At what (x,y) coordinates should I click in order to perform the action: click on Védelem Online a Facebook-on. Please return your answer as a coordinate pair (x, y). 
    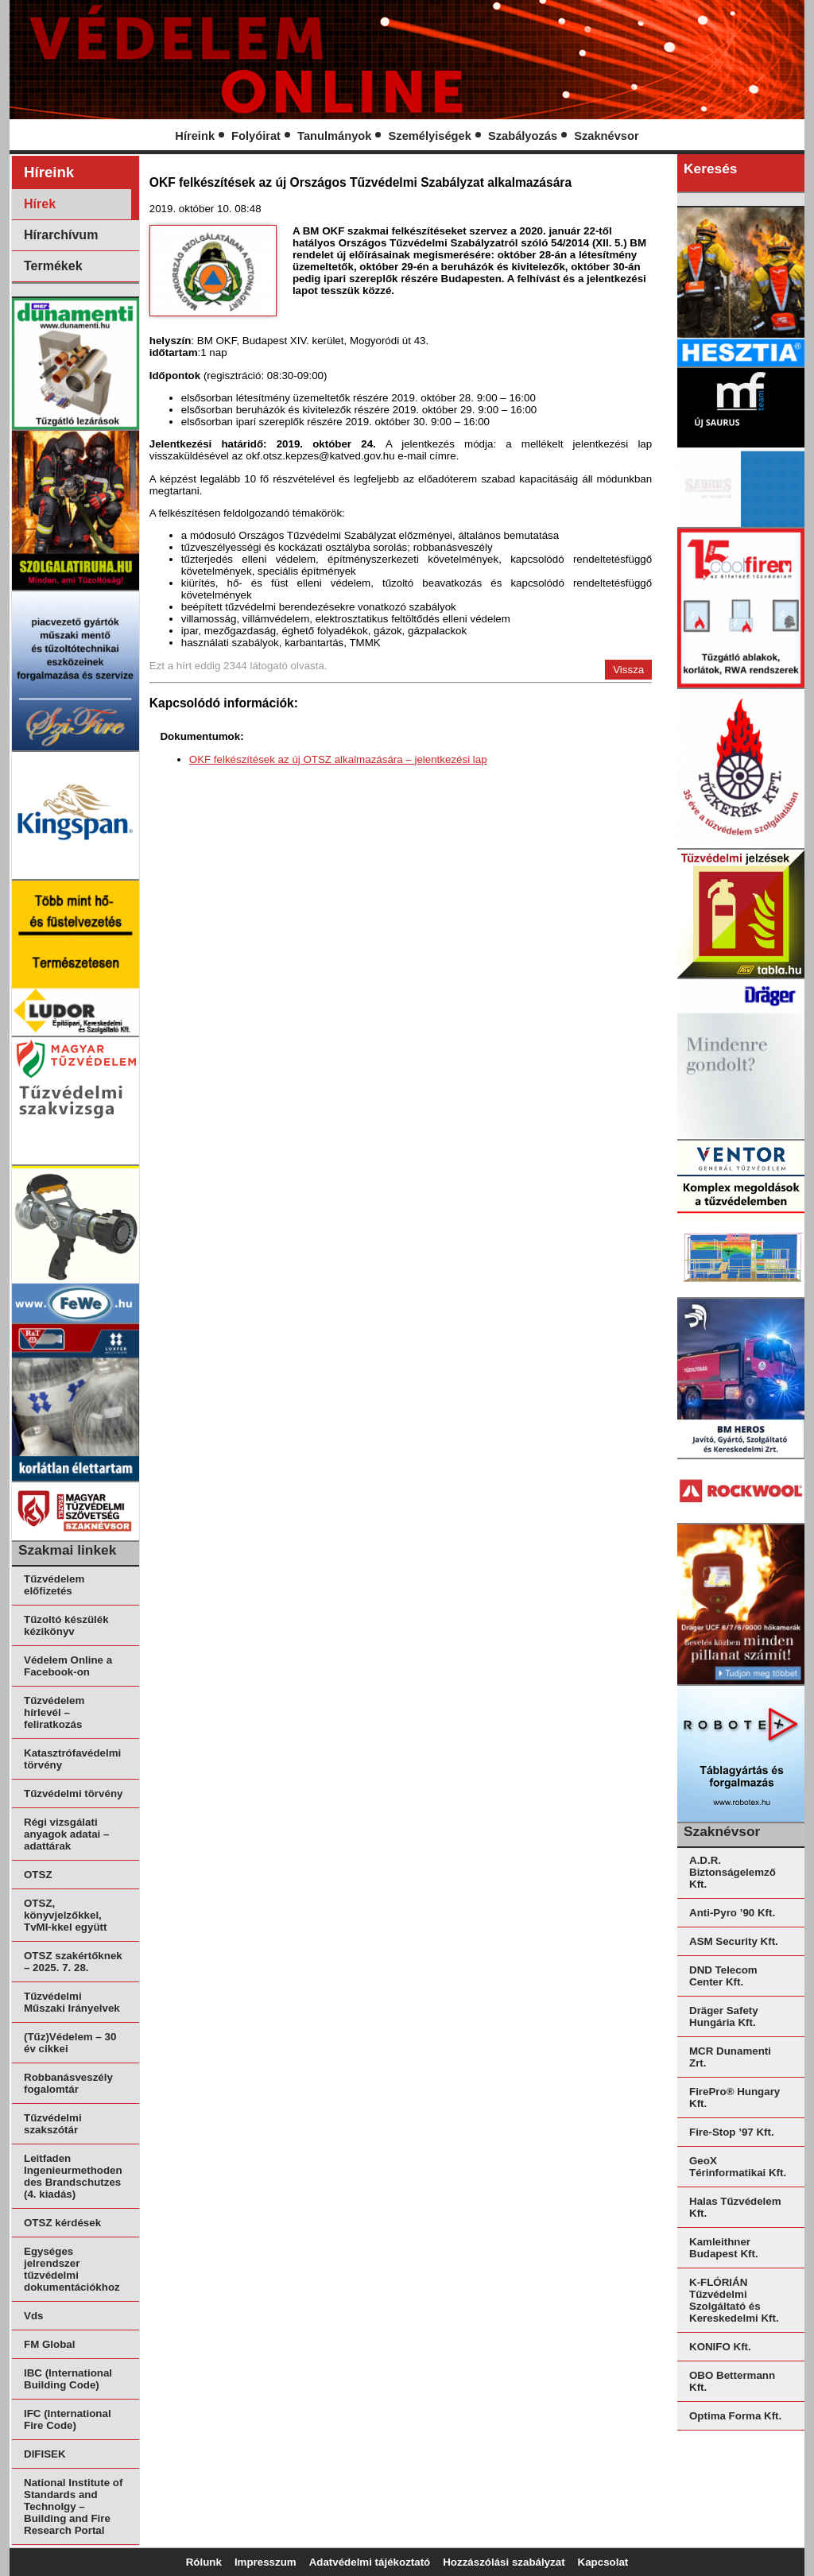
    Looking at the image, I should click on (68, 1666).